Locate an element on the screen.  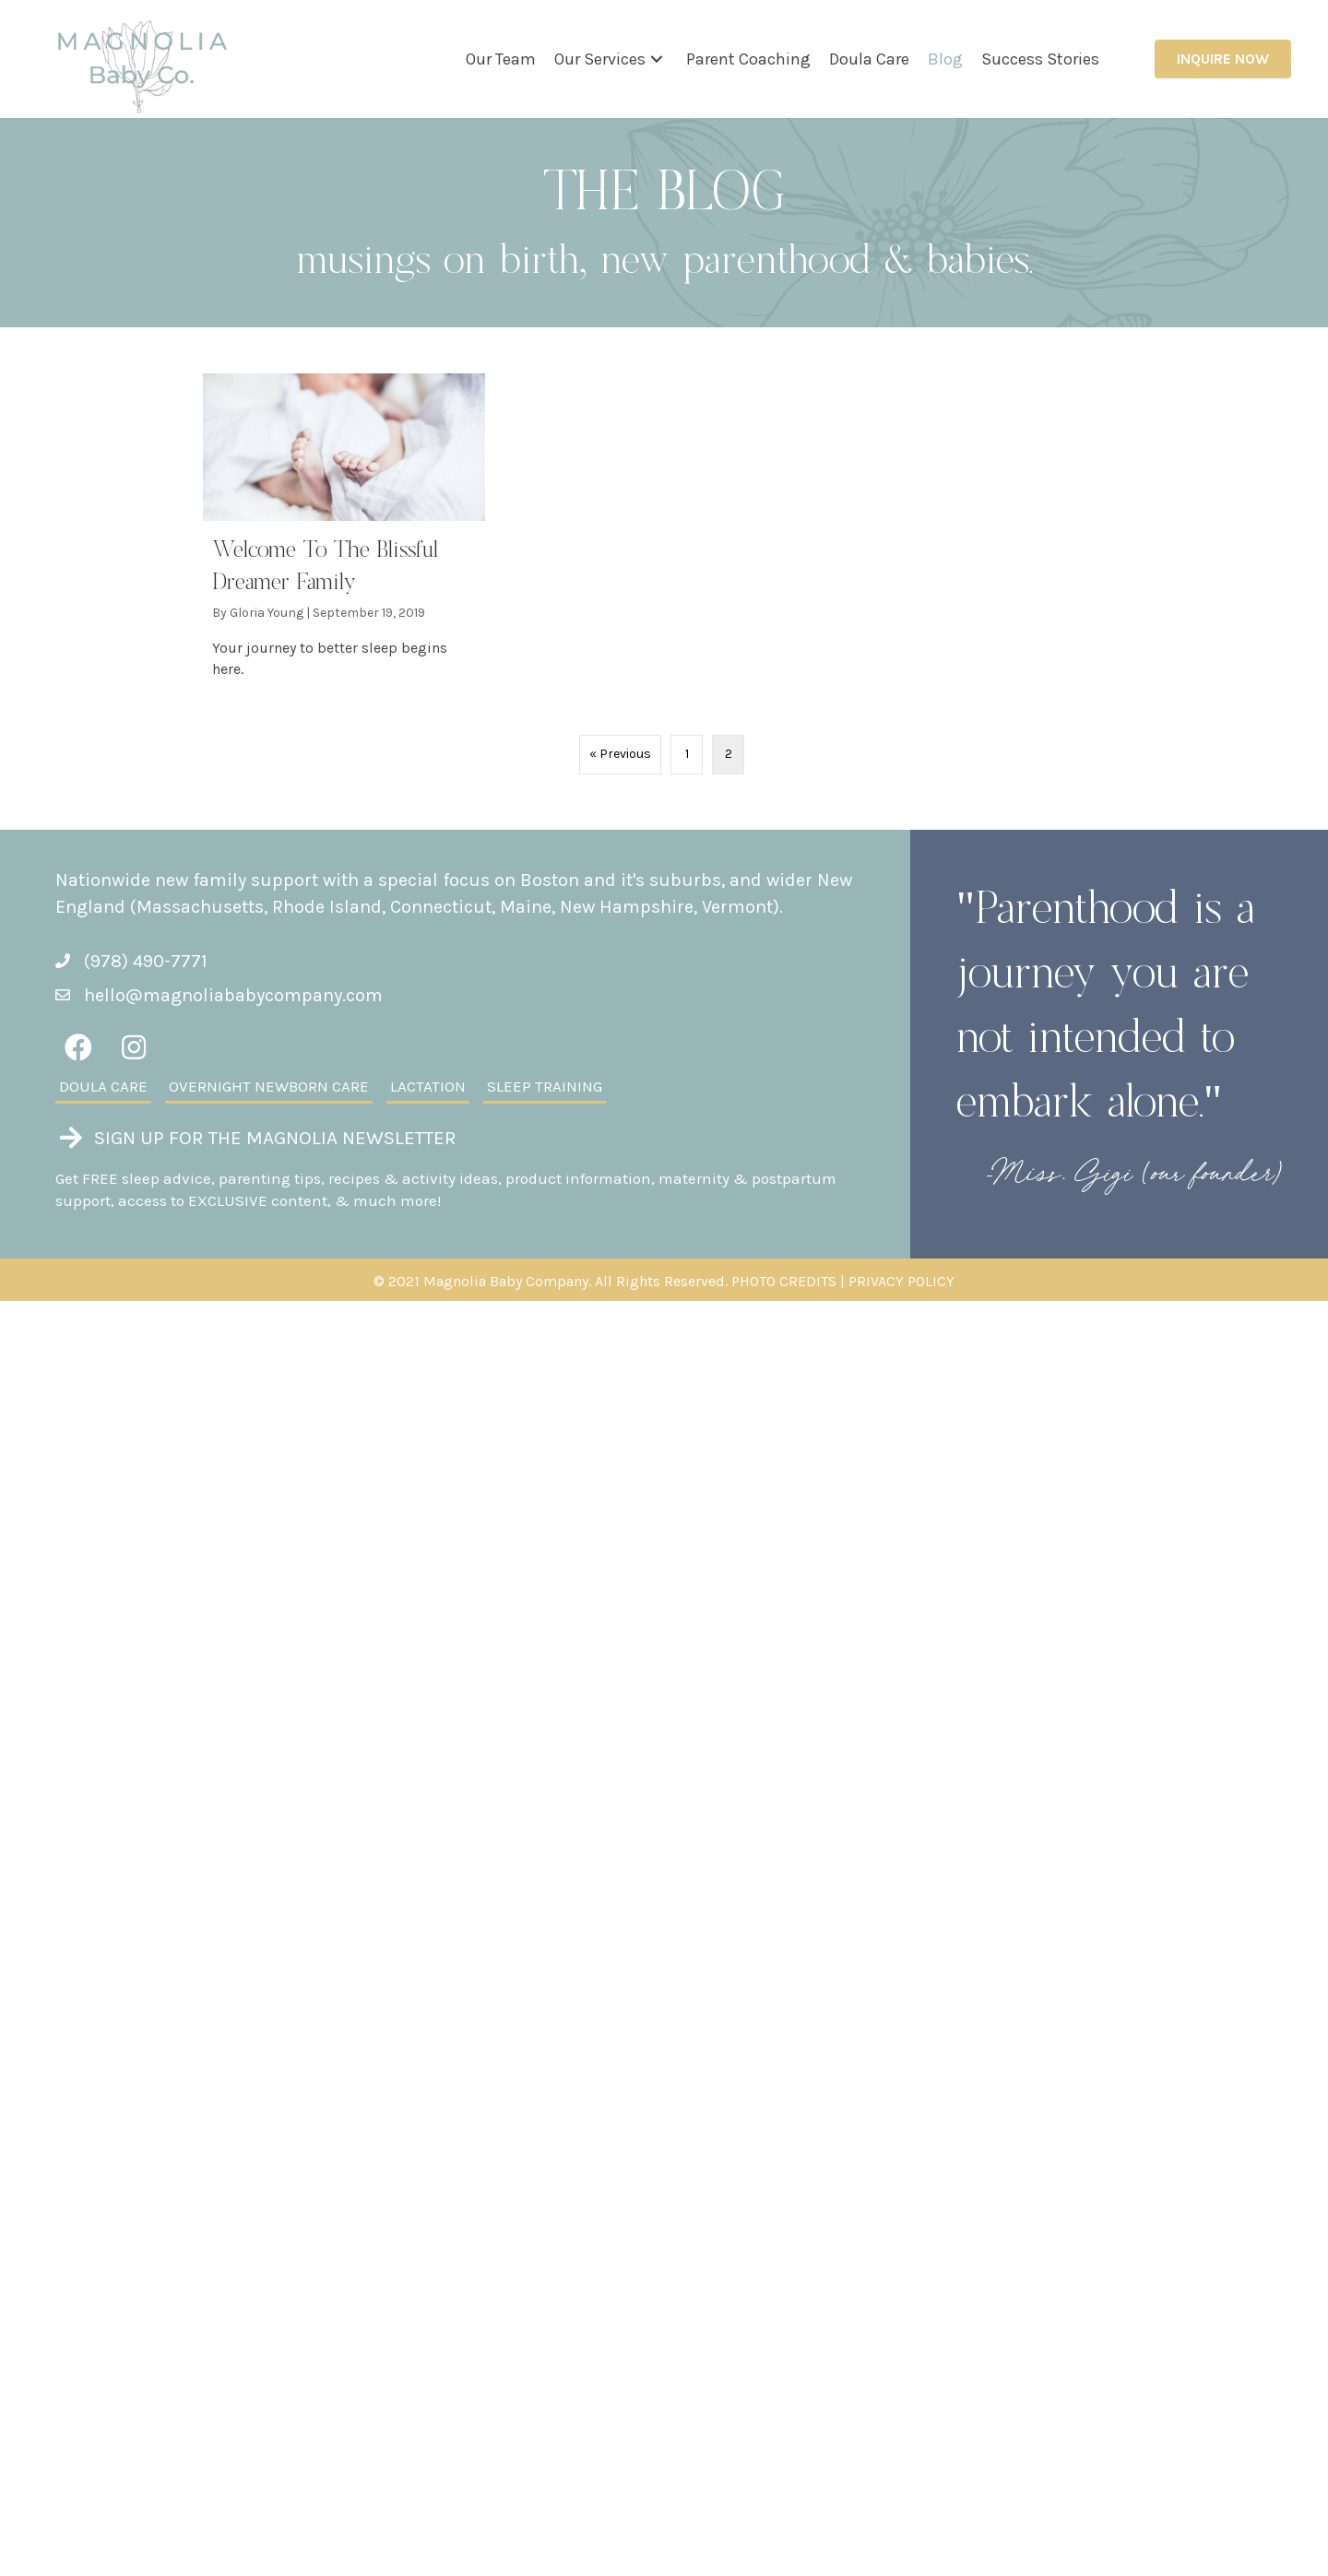
« Previous is located at coordinates (620, 754).